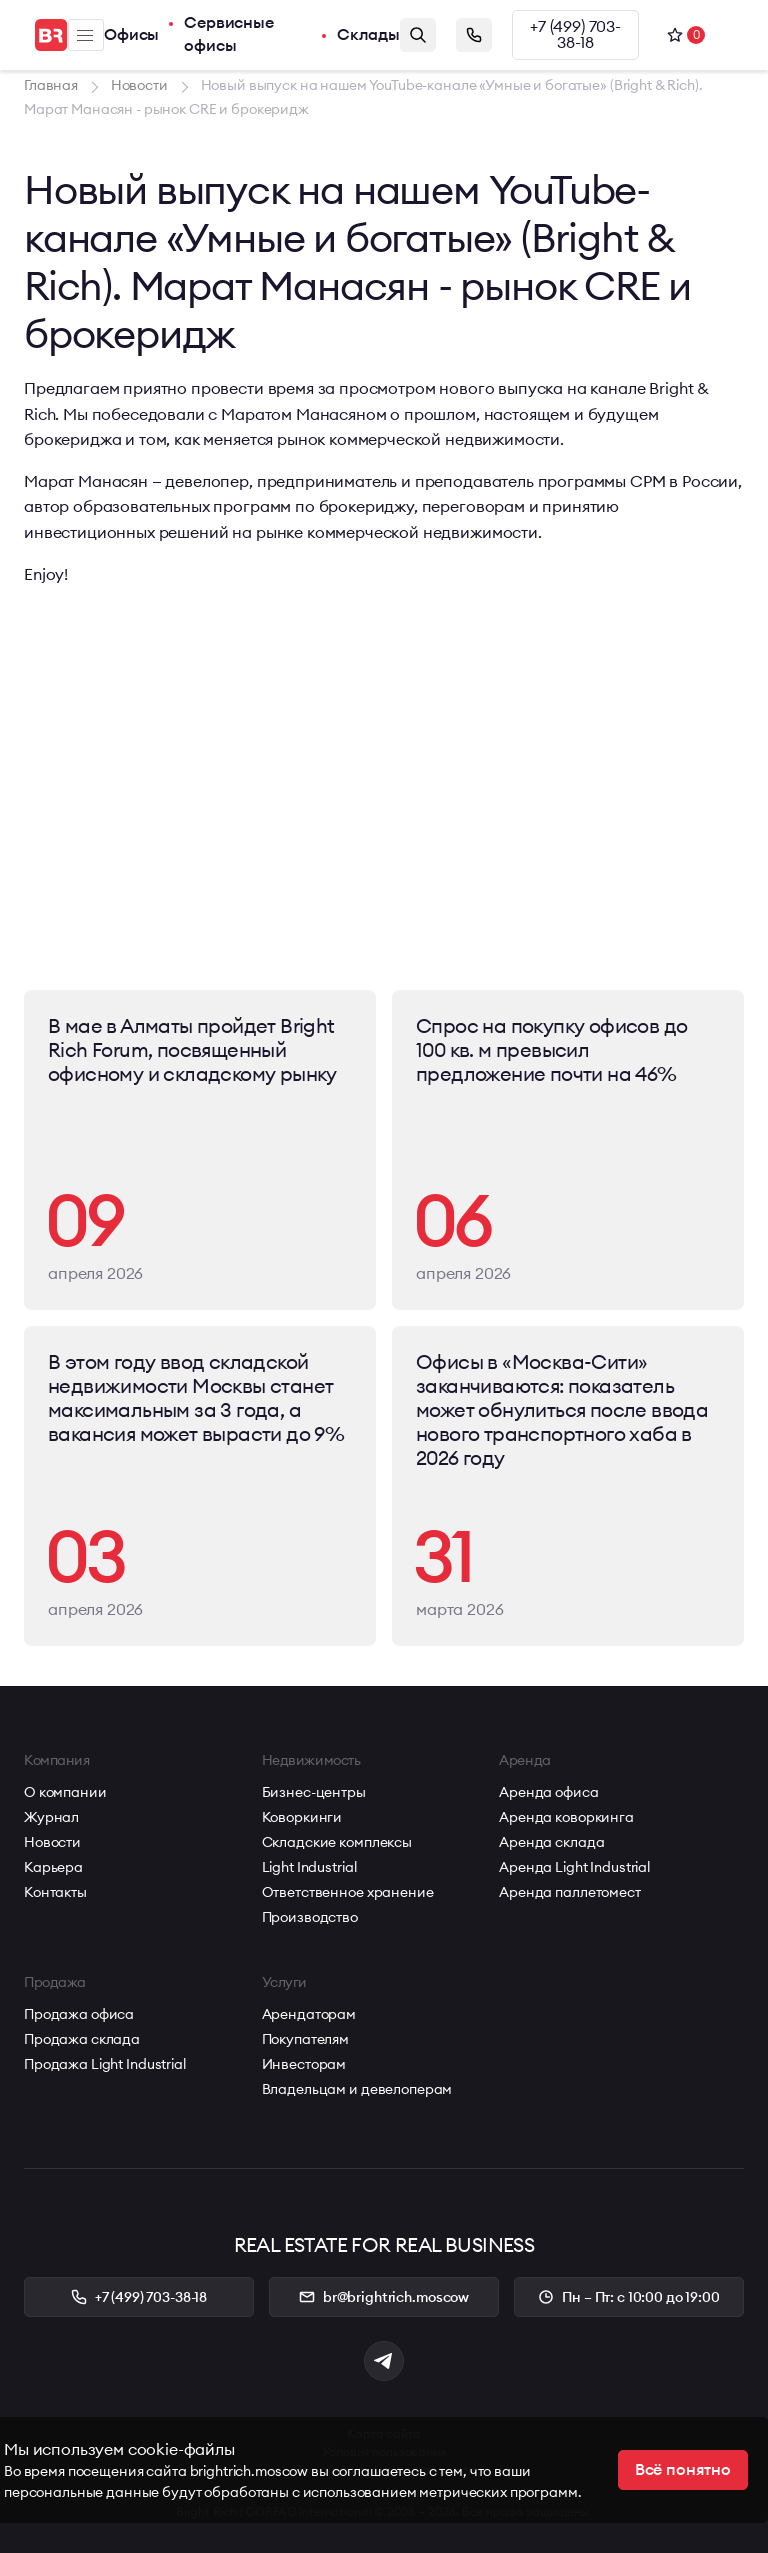 The width and height of the screenshot is (768, 2553). I want to click on Light Industrial, so click(309, 1867).